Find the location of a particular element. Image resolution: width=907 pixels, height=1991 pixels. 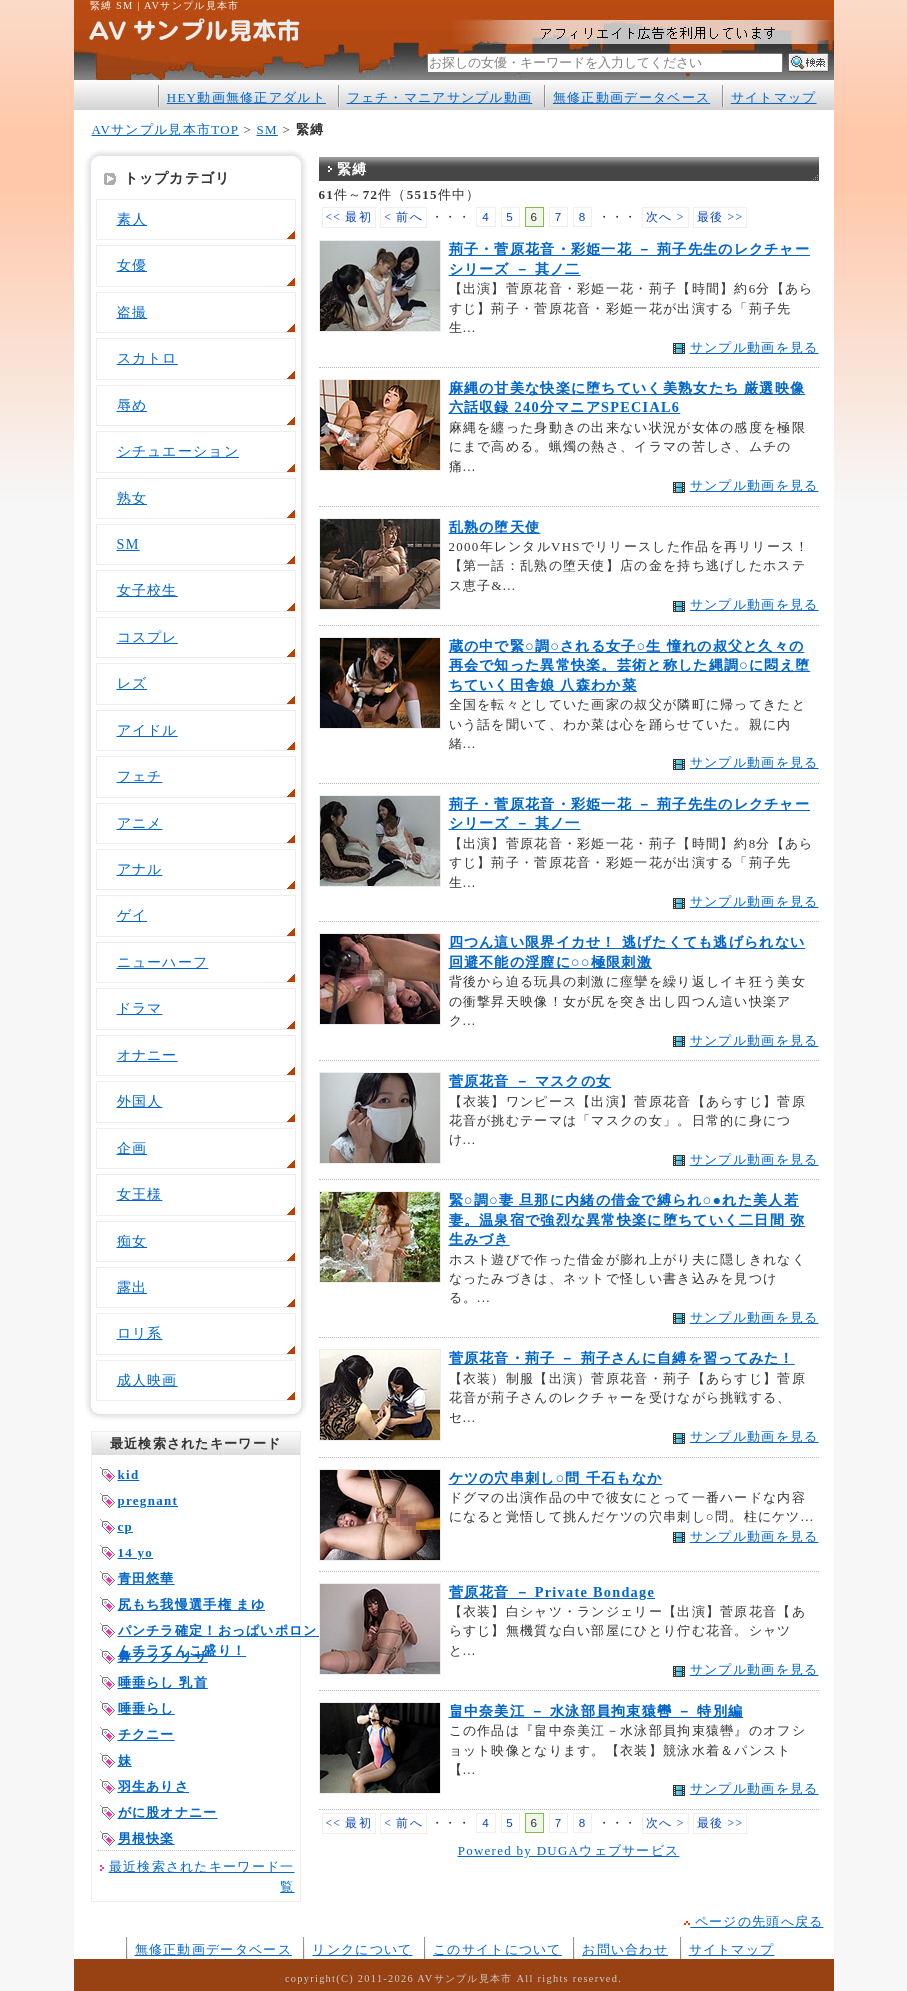

乱熟の堕天使 is located at coordinates (495, 527).